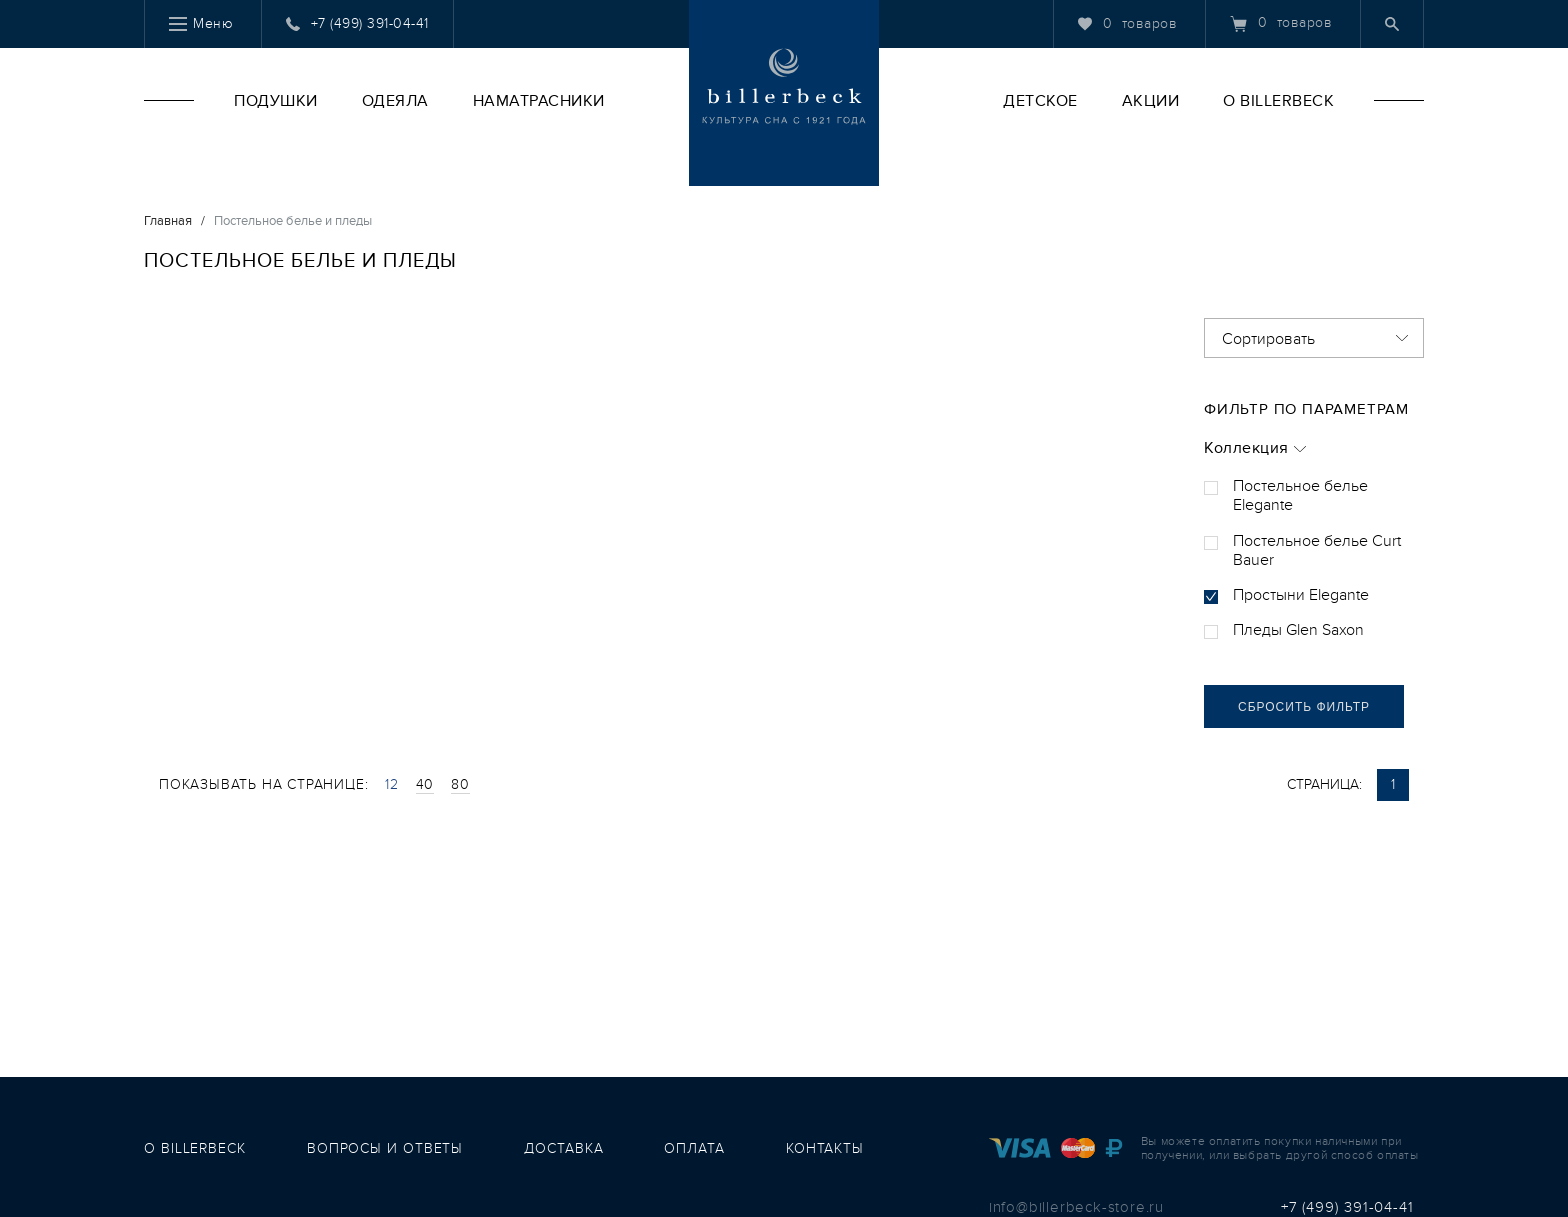 This screenshot has height=1217, width=1568. What do you see at coordinates (539, 101) in the screenshot?
I see `Наматрасники` at bounding box center [539, 101].